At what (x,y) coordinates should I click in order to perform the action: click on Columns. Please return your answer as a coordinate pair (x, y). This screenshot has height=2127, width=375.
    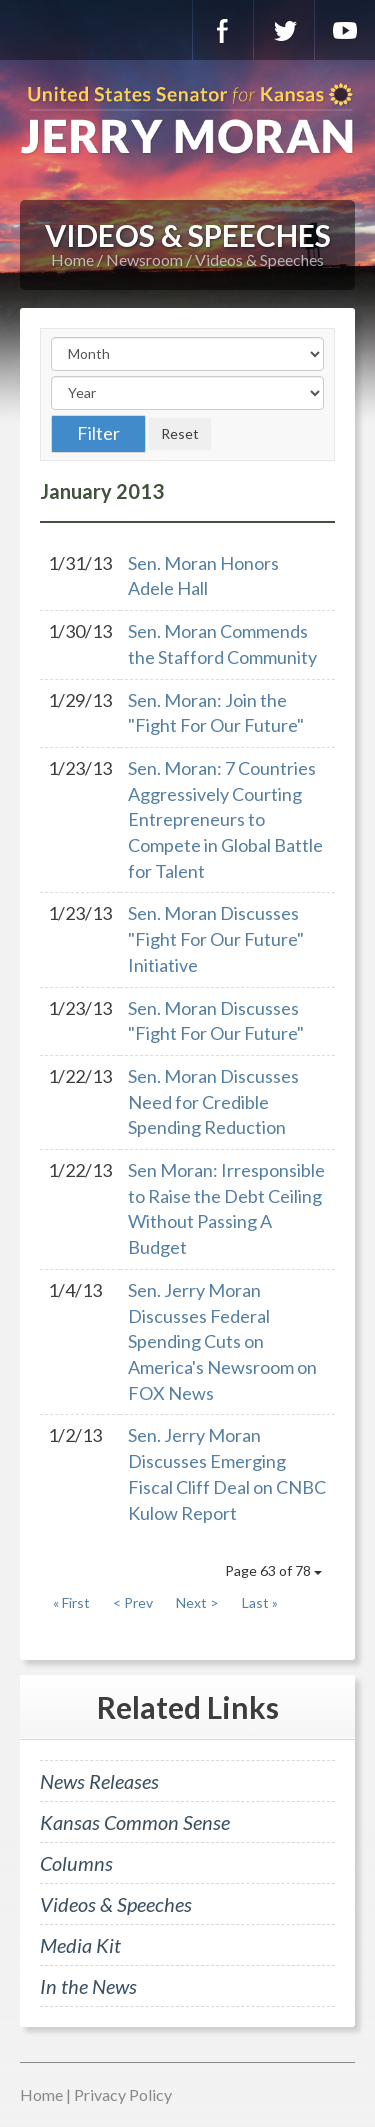
    Looking at the image, I should click on (76, 1863).